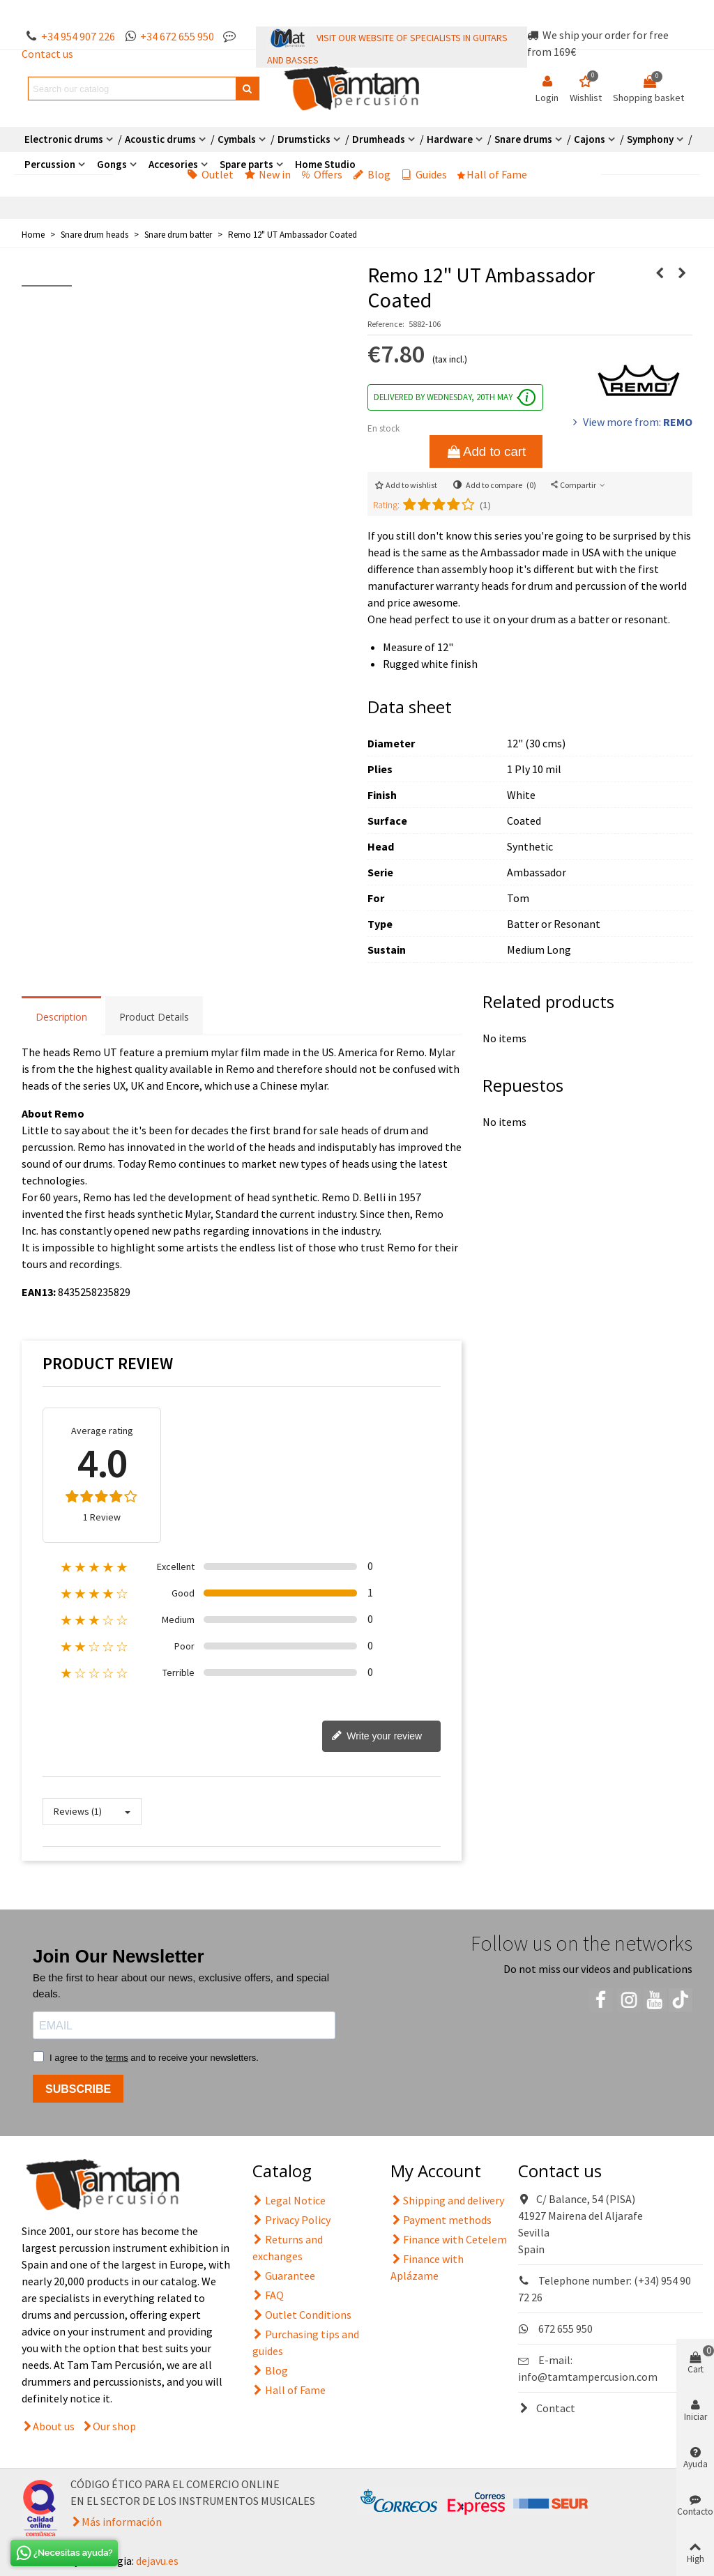 The height and width of the screenshot is (2576, 714). Describe the element at coordinates (78, 2089) in the screenshot. I see `SUBSCRIBE` at that location.